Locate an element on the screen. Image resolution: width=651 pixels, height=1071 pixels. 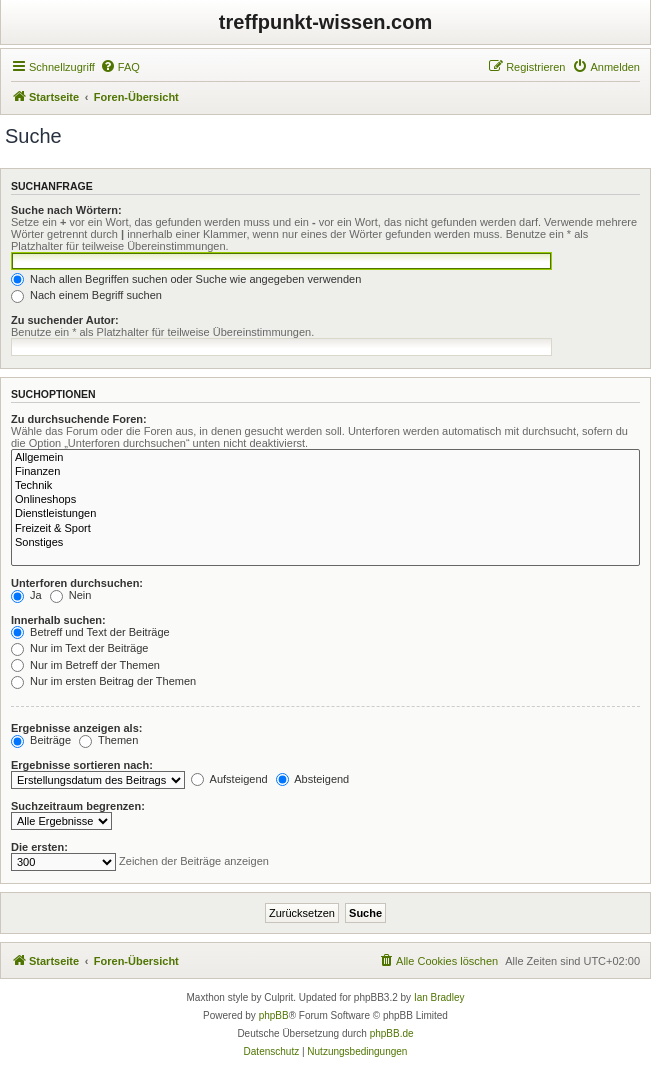
Zu durchsuchende Foren: is located at coordinates (79, 419).